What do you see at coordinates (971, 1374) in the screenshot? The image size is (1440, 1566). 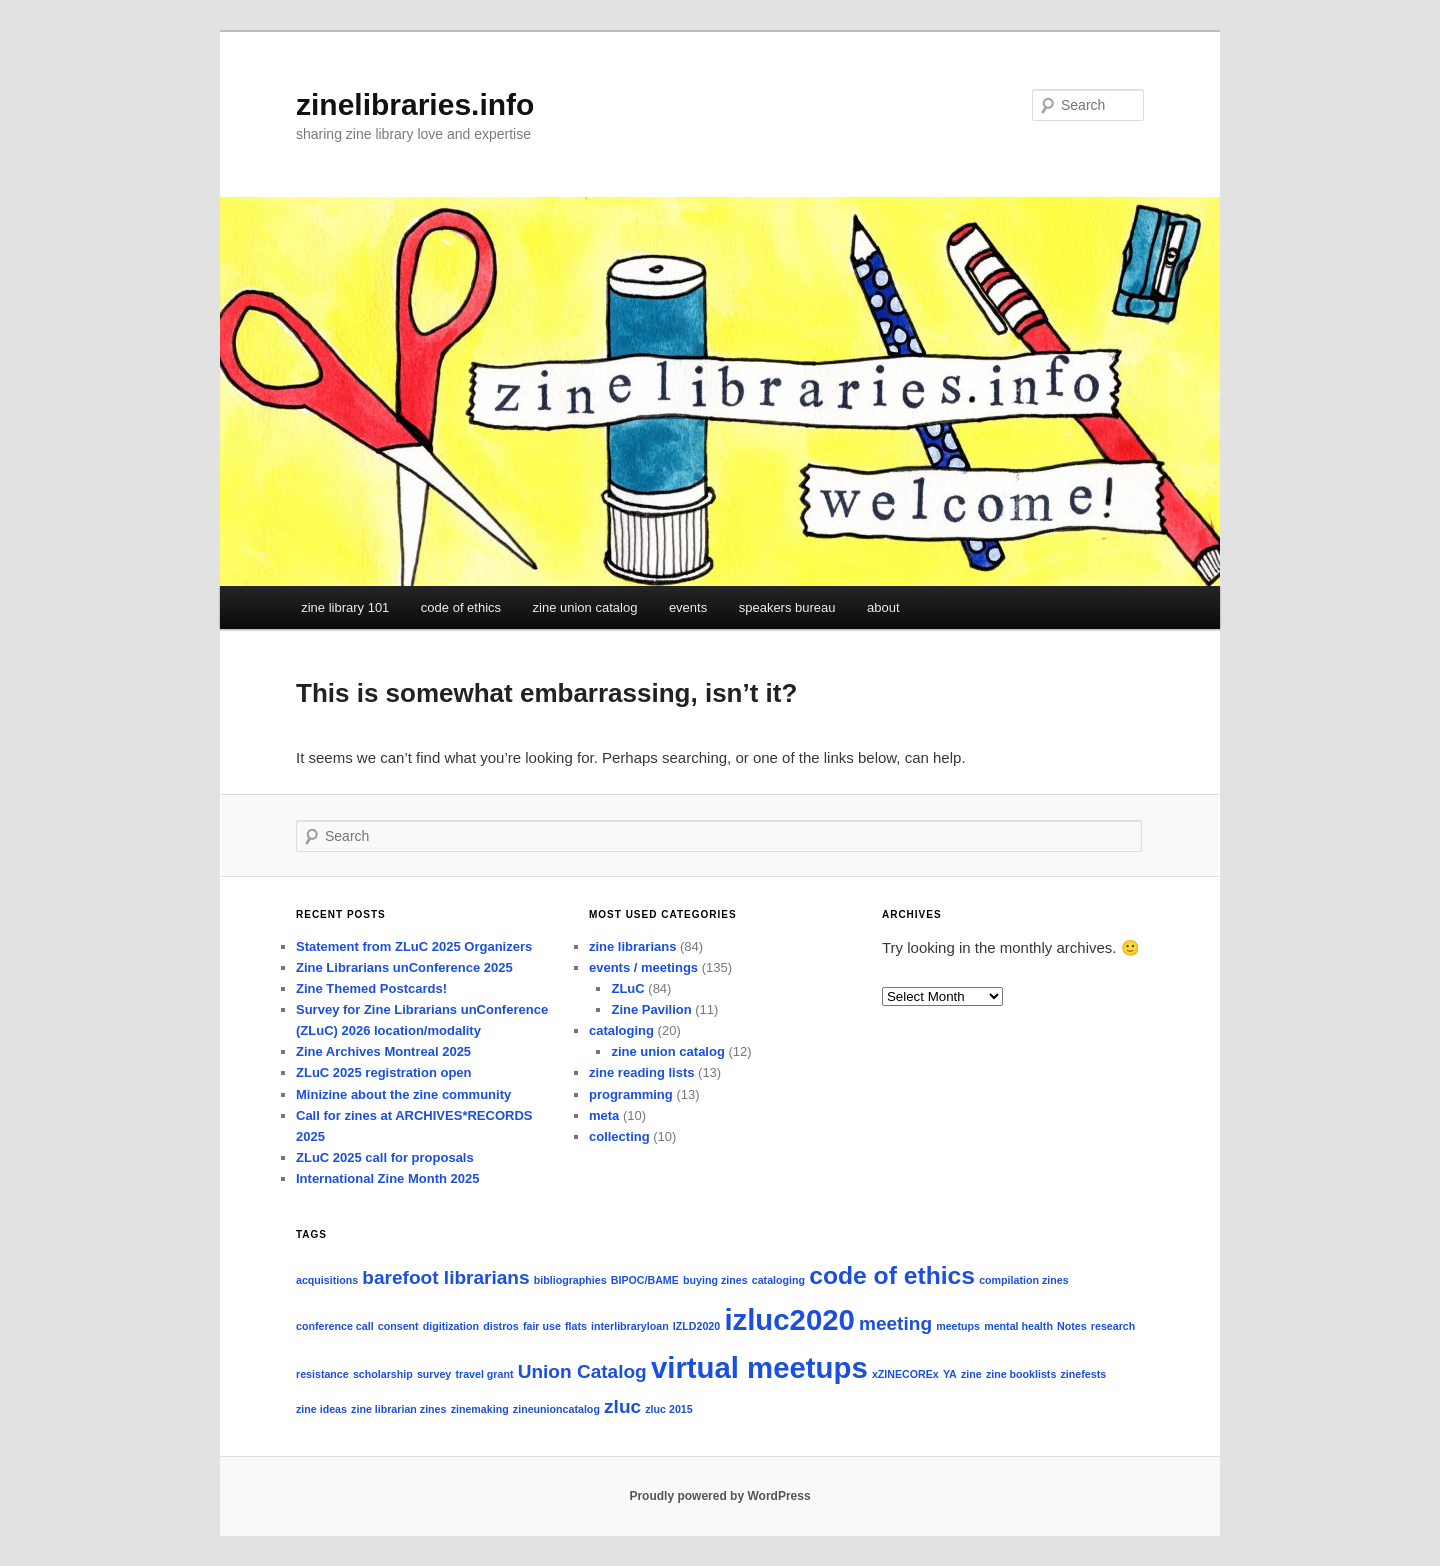 I see `zine [zine (1 item)]` at bounding box center [971, 1374].